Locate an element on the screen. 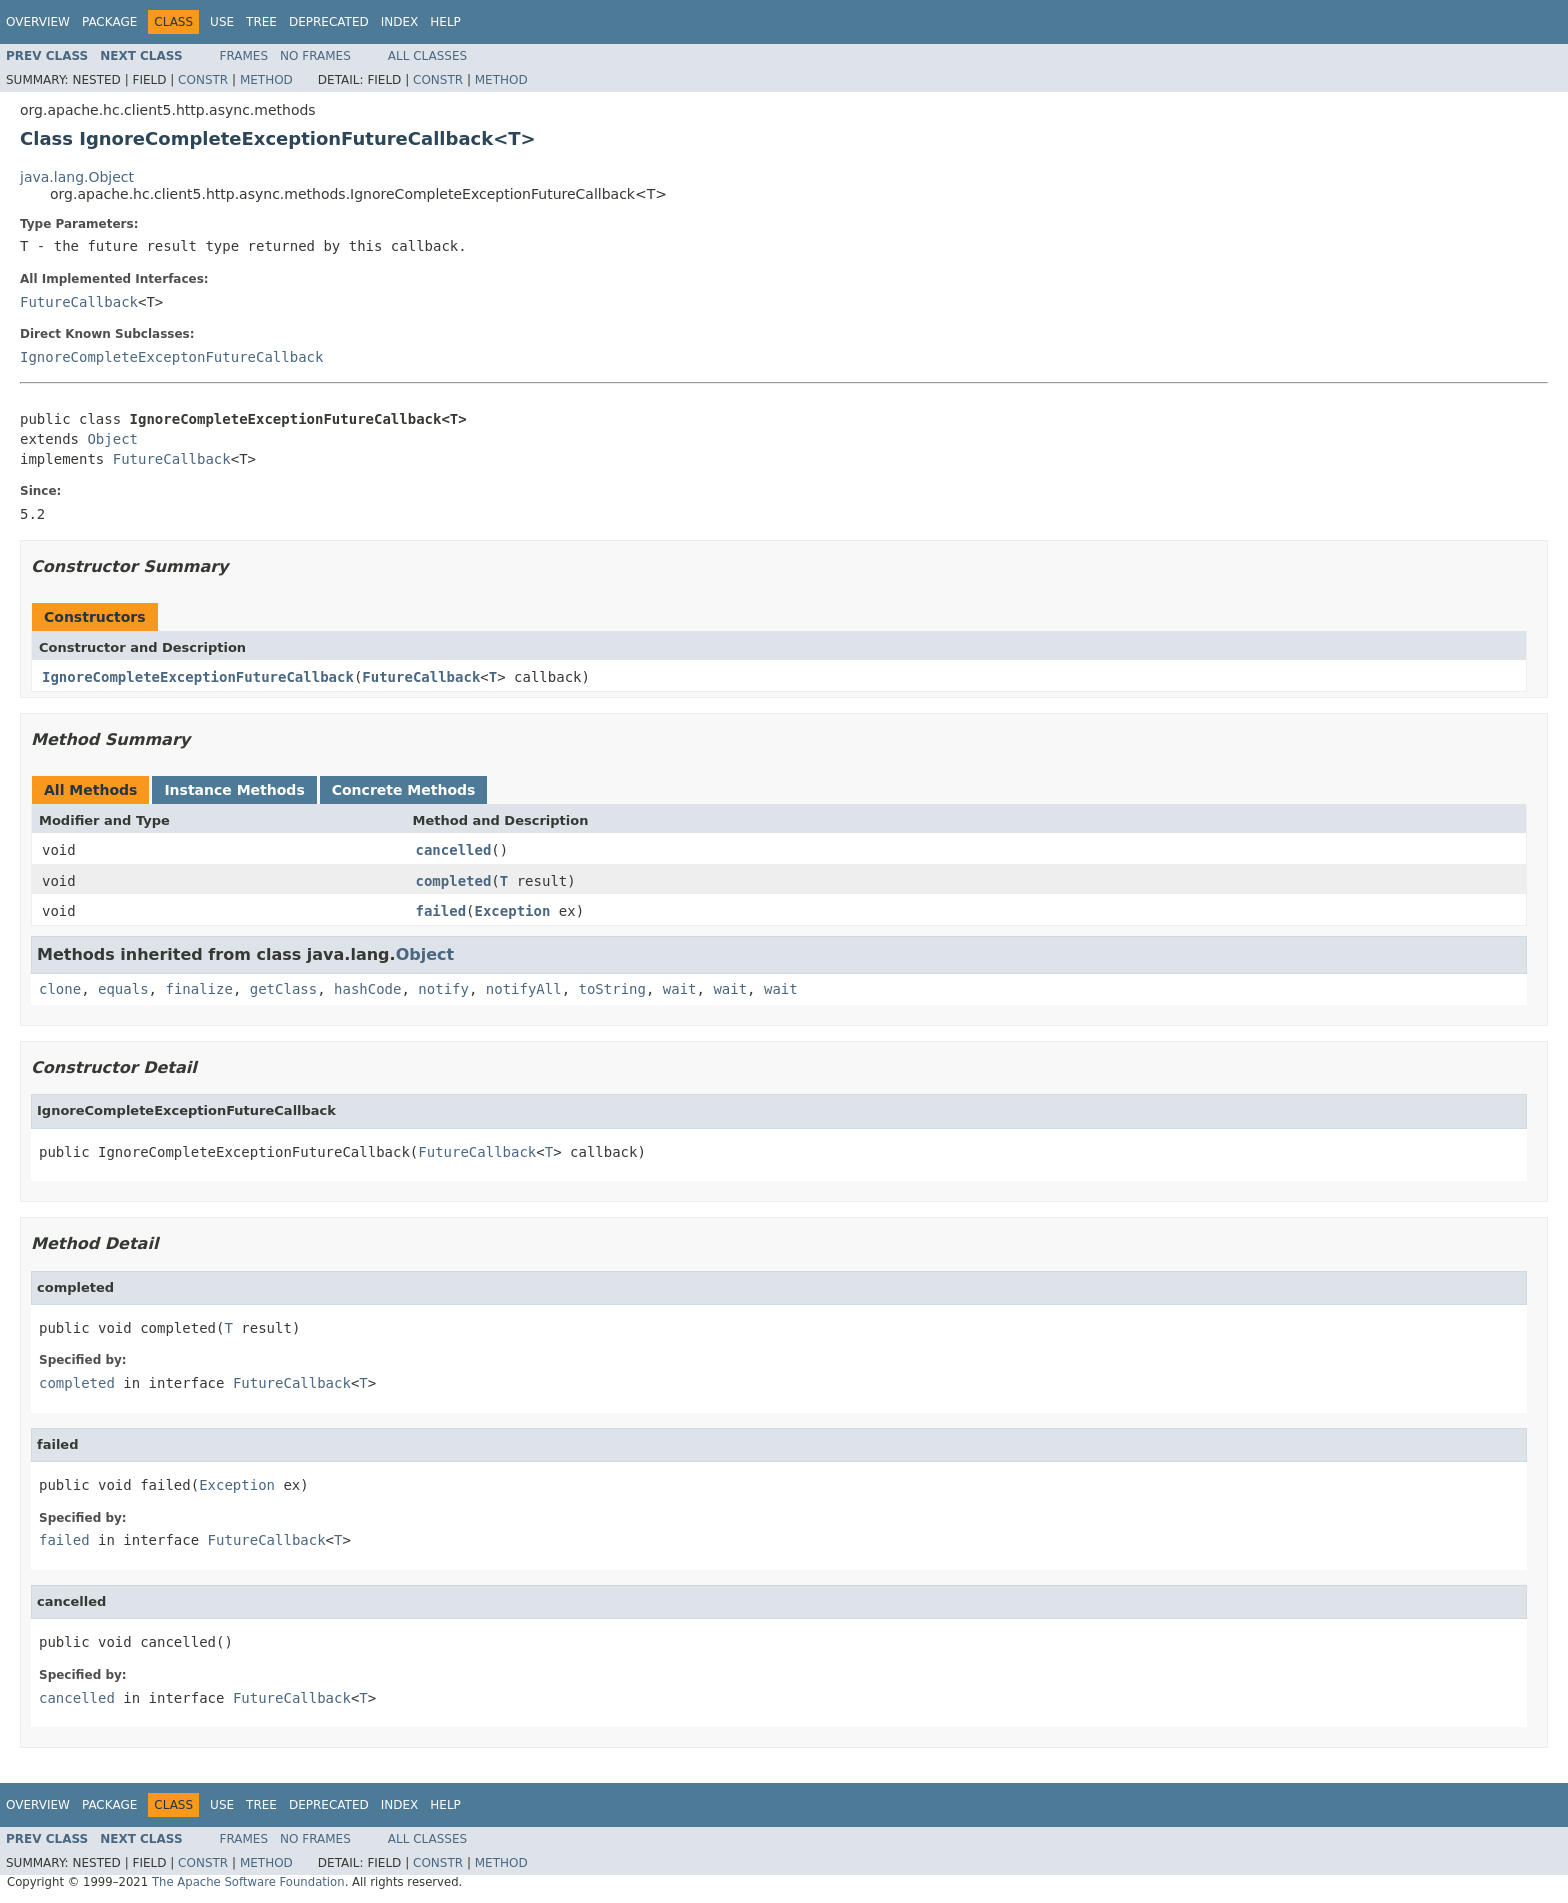 The image size is (1568, 1903). Object is located at coordinates (112, 439).